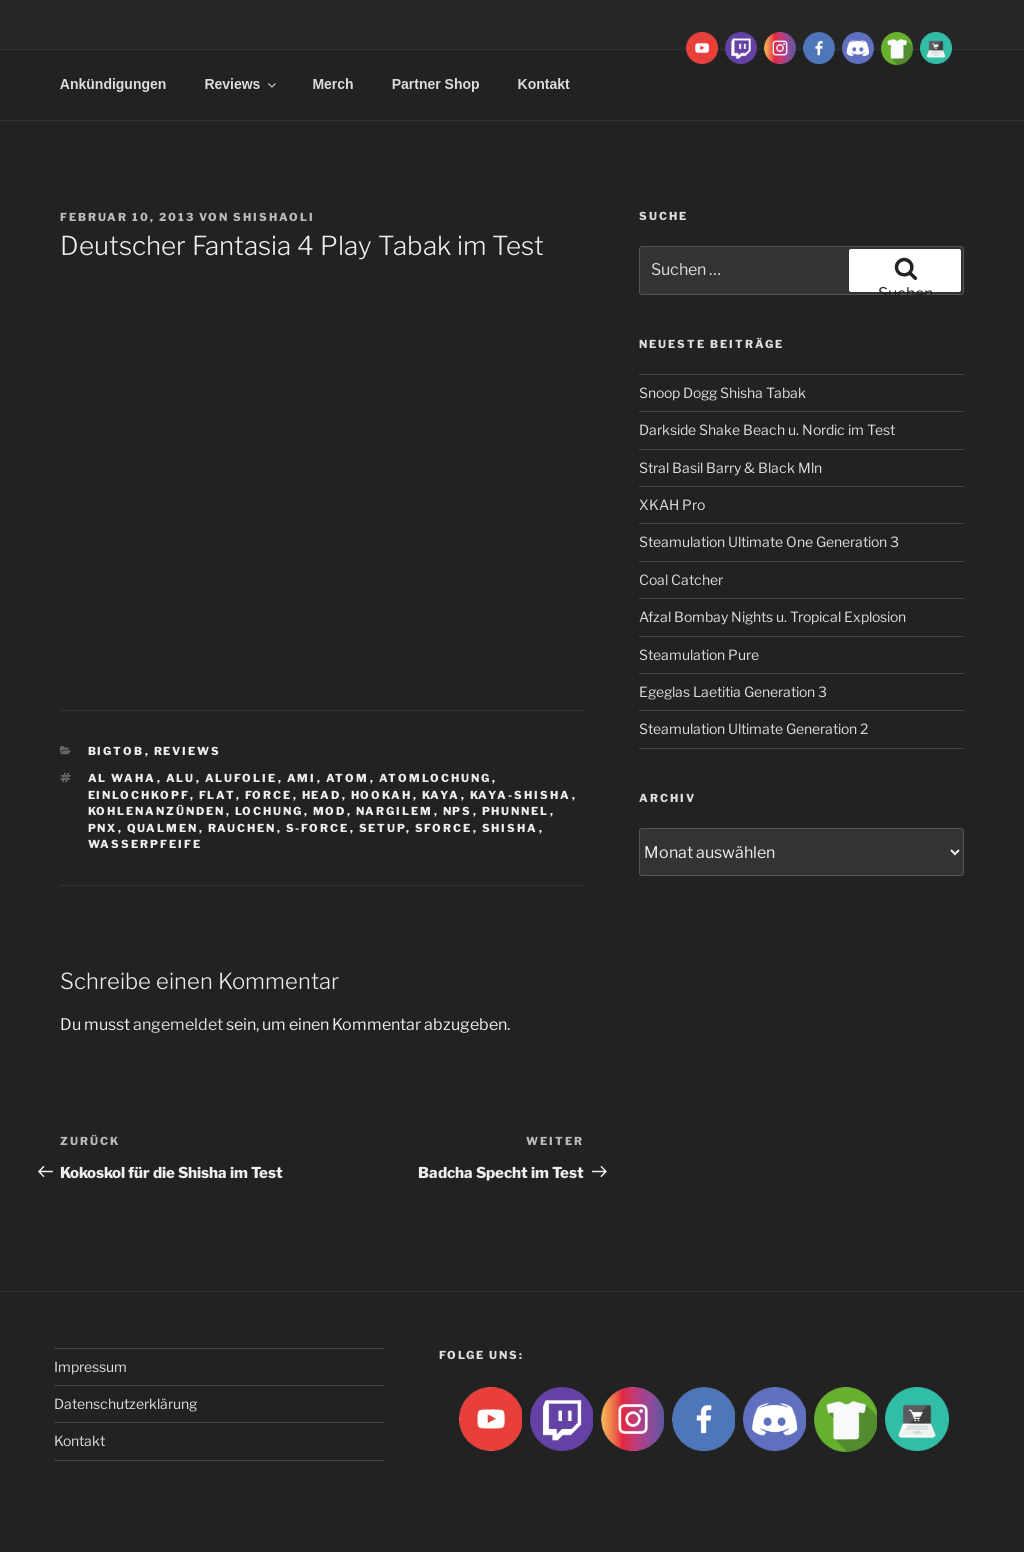 This screenshot has height=1552, width=1024. I want to click on Phunnel, so click(516, 811).